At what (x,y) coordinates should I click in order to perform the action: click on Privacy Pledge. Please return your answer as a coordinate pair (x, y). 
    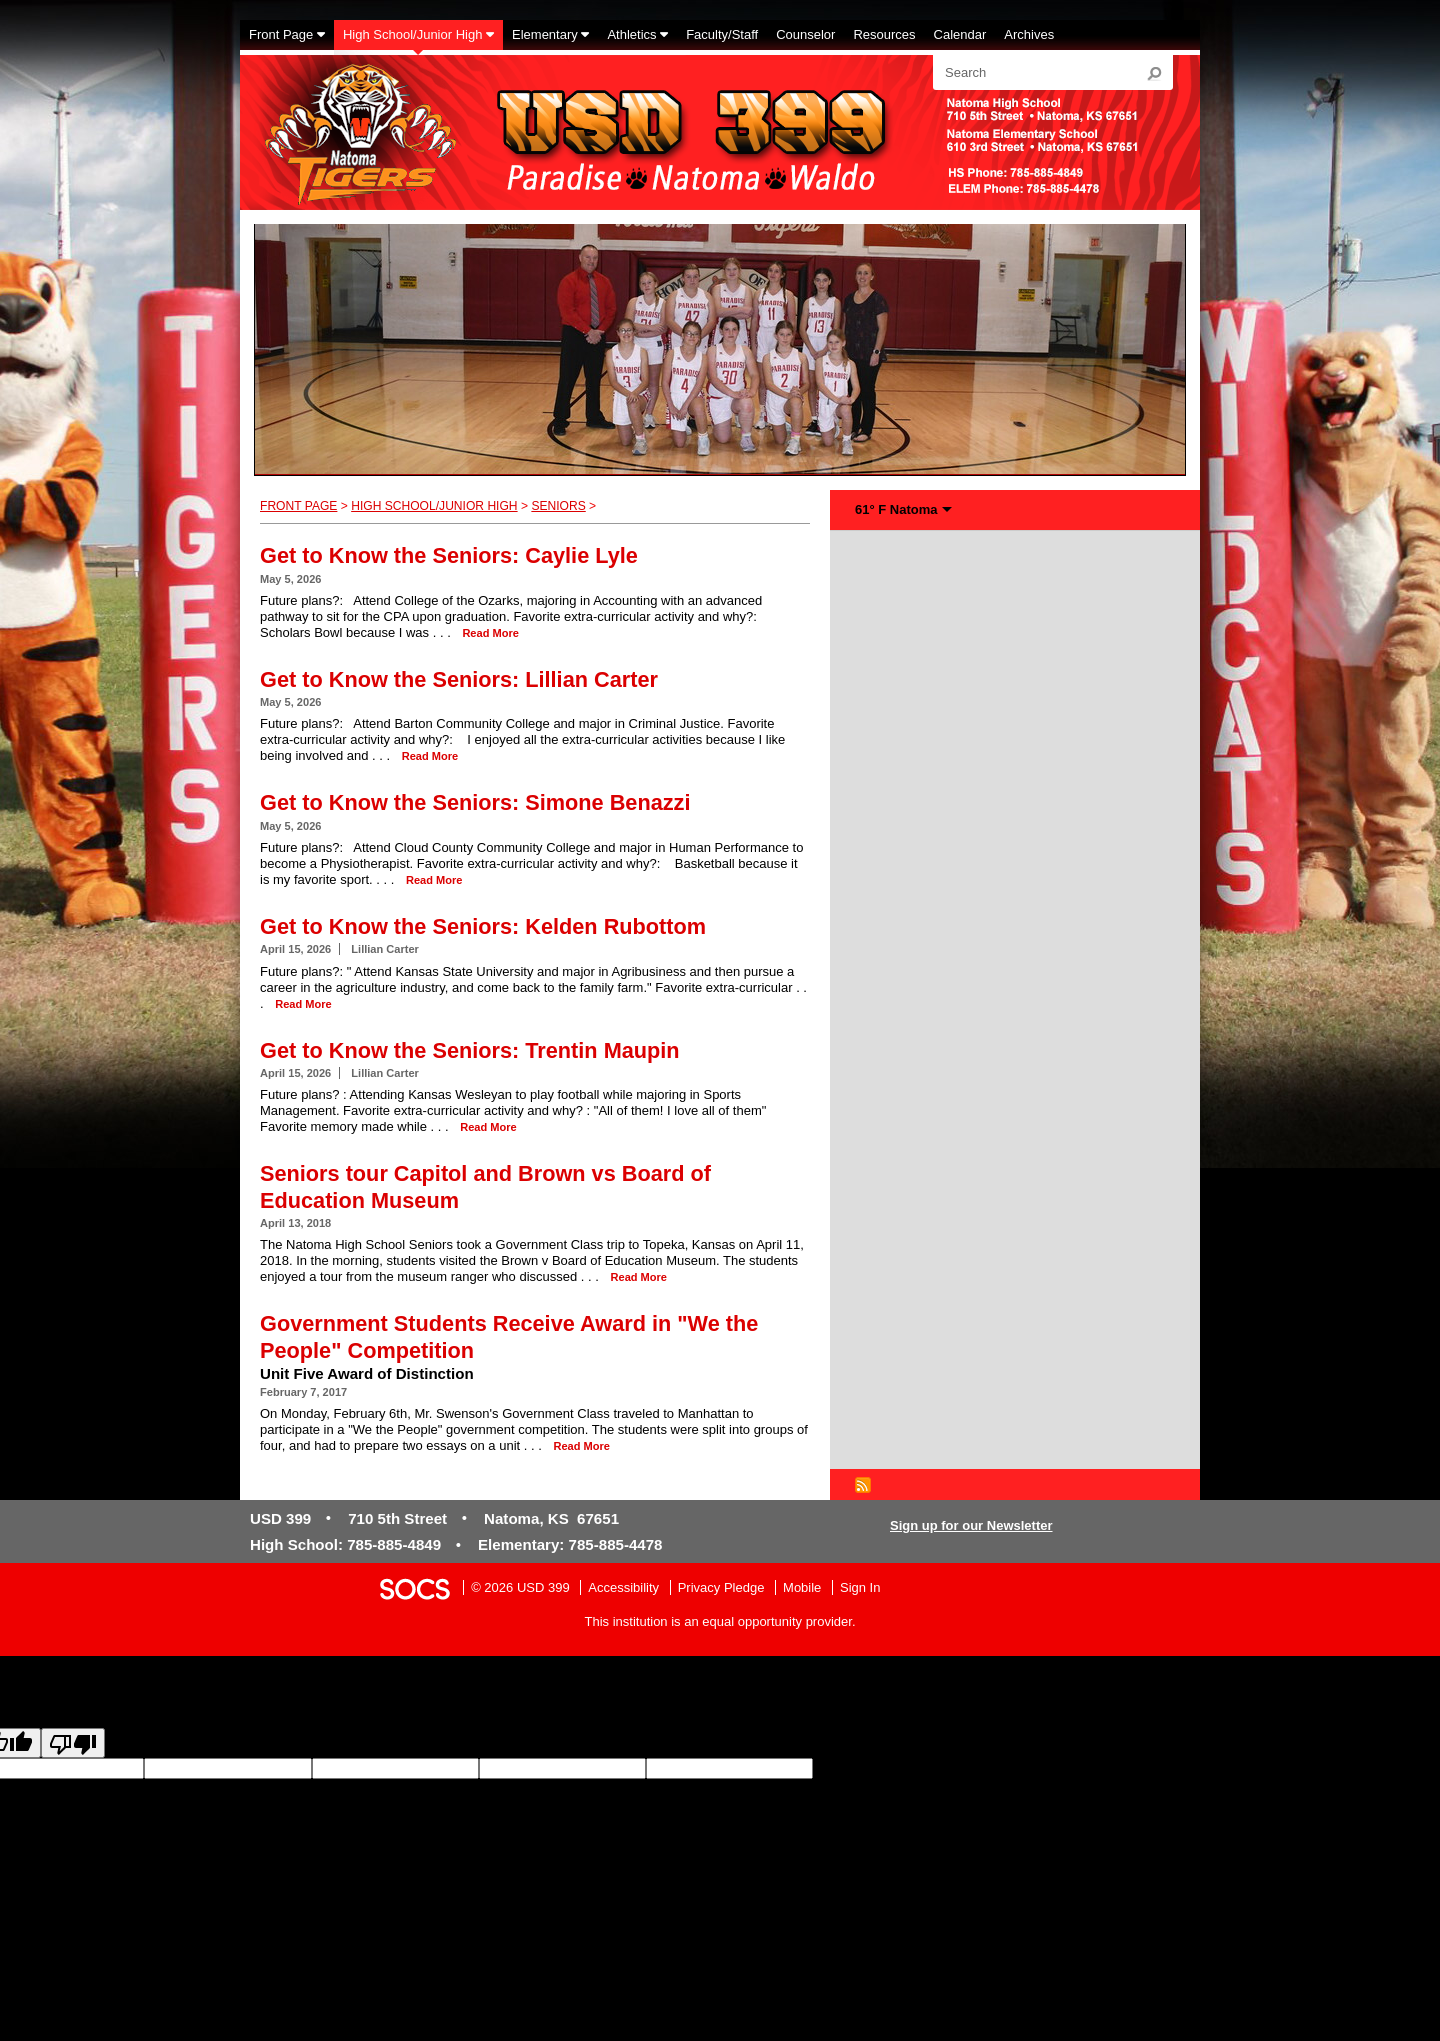
    Looking at the image, I should click on (721, 1587).